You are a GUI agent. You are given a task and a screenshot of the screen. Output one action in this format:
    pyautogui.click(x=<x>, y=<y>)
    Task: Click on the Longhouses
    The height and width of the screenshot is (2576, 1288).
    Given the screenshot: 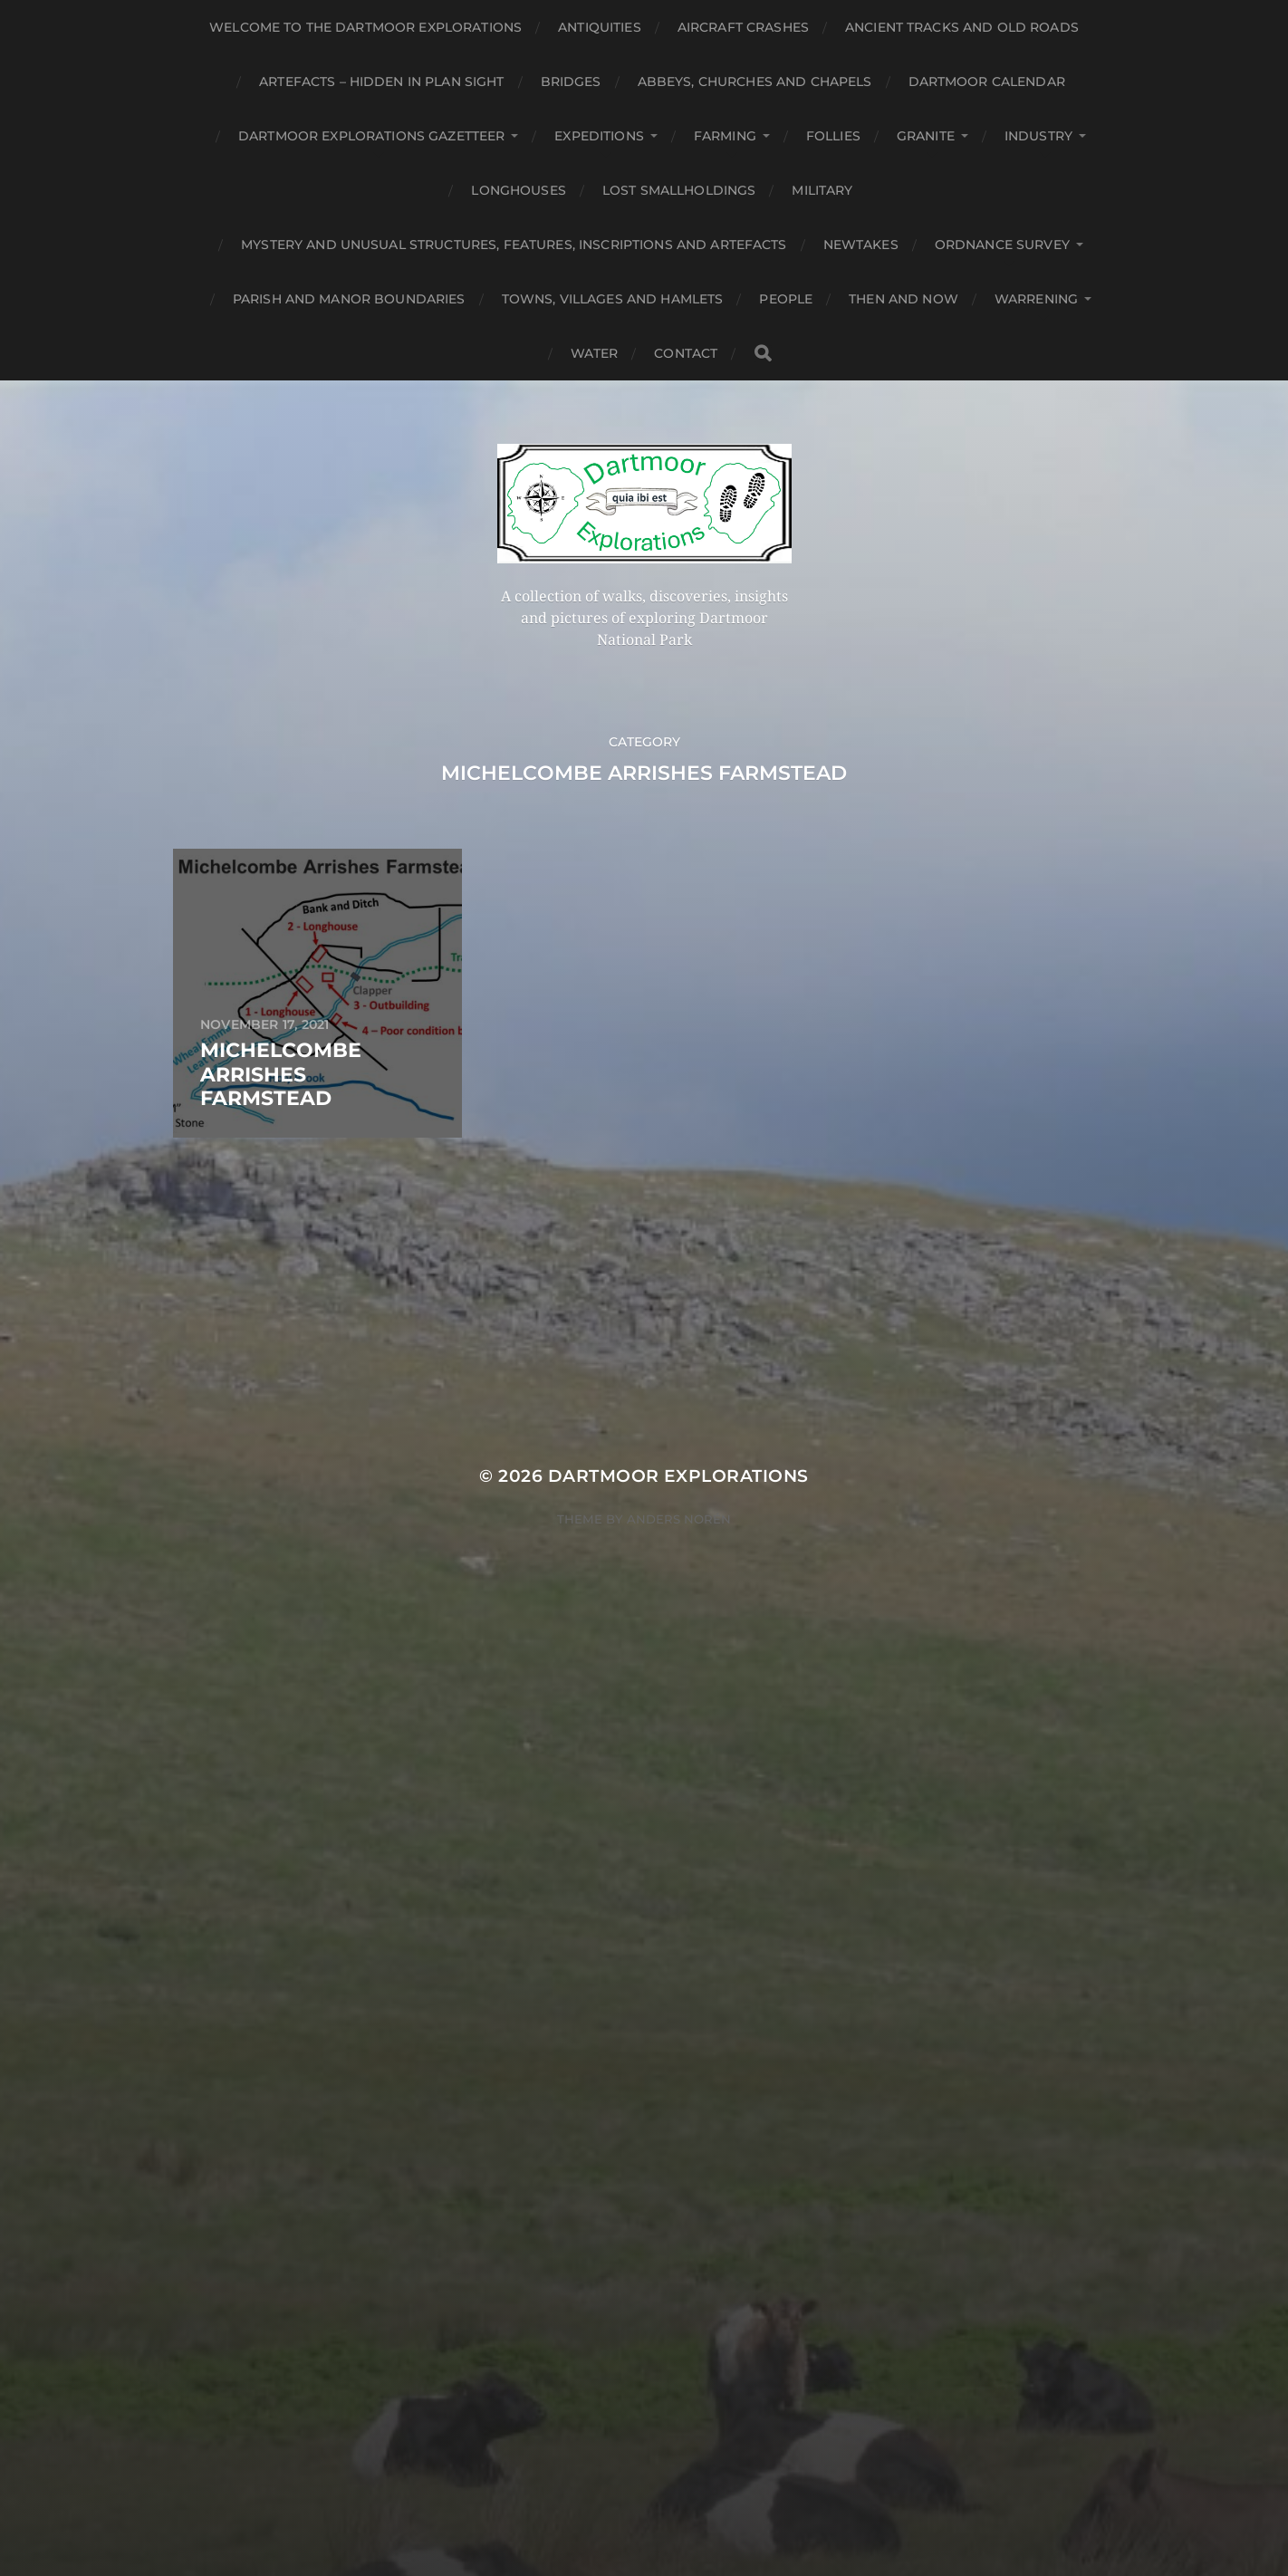 What is the action you would take?
    pyautogui.click(x=518, y=190)
    